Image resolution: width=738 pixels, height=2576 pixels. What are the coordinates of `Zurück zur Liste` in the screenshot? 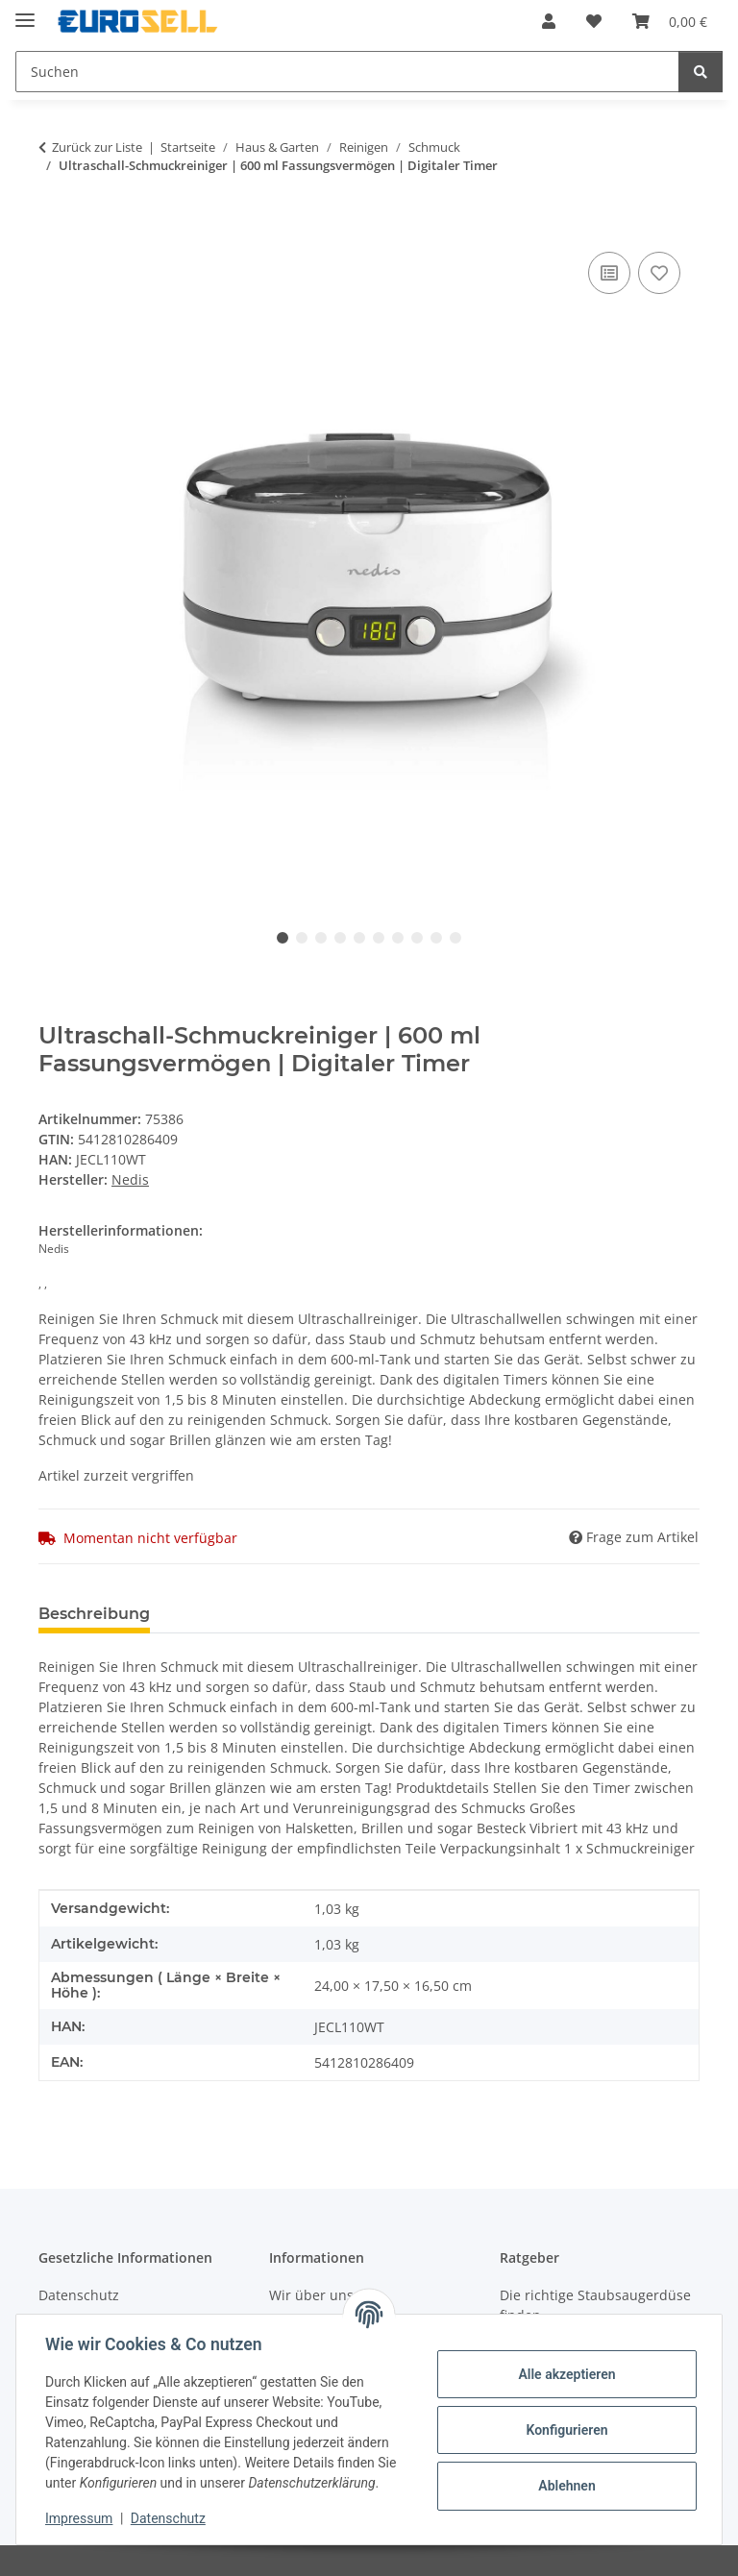 It's located at (97, 147).